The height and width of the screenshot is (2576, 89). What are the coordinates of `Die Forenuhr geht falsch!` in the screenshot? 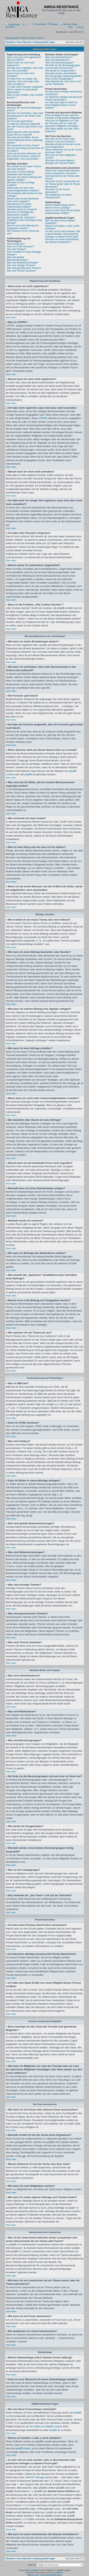 It's located at (20, 121).